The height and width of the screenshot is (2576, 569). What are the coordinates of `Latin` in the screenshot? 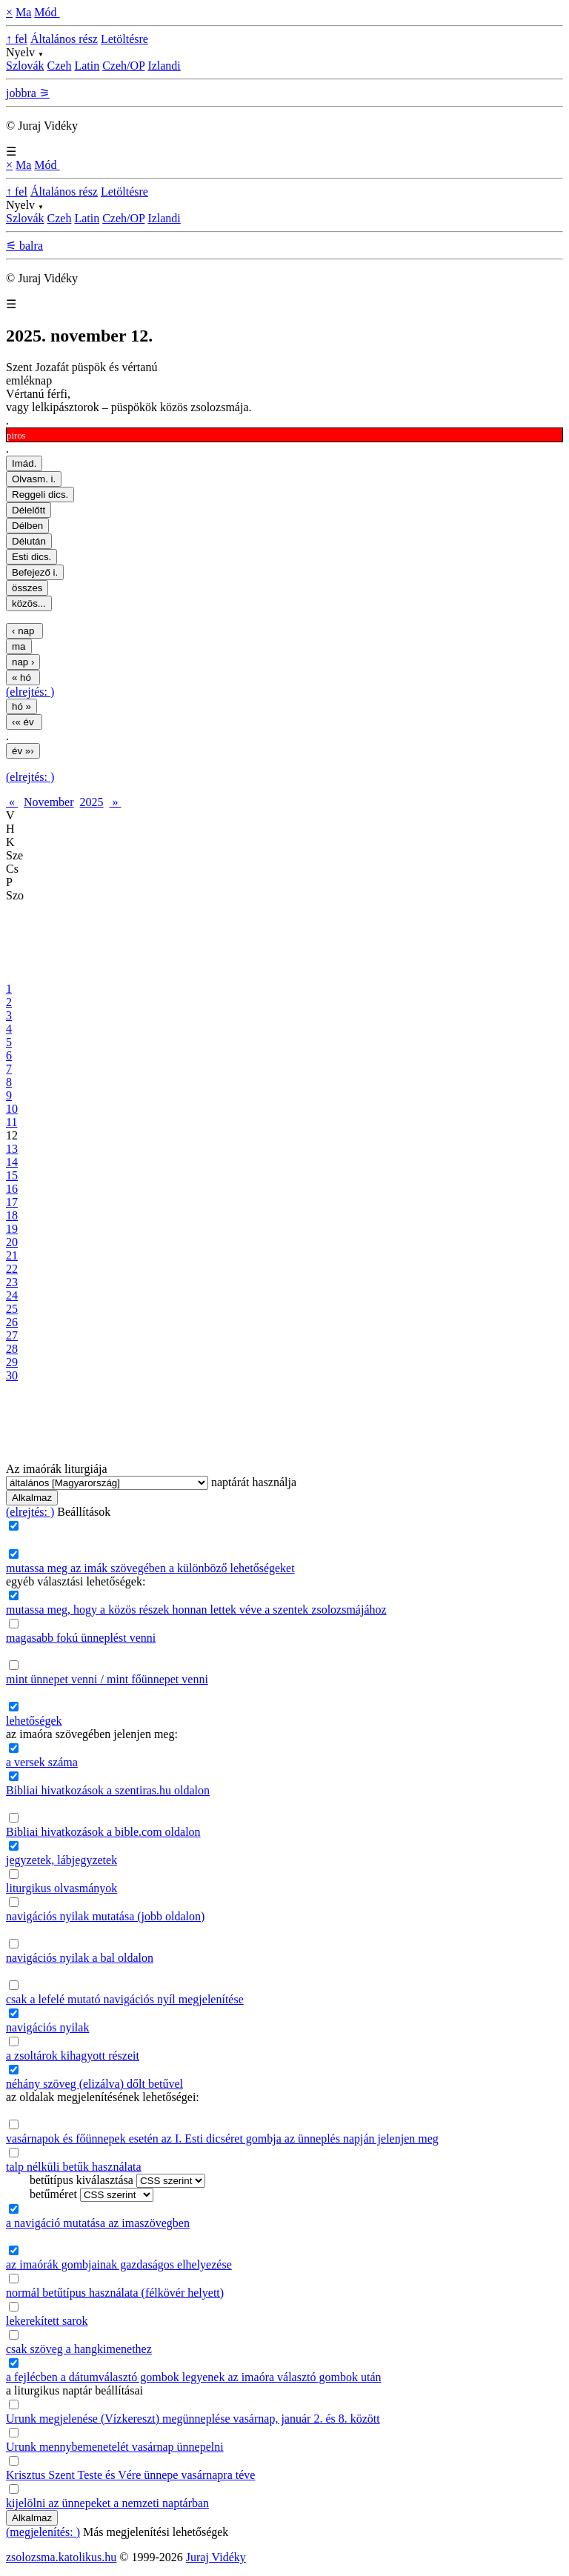 It's located at (86, 65).